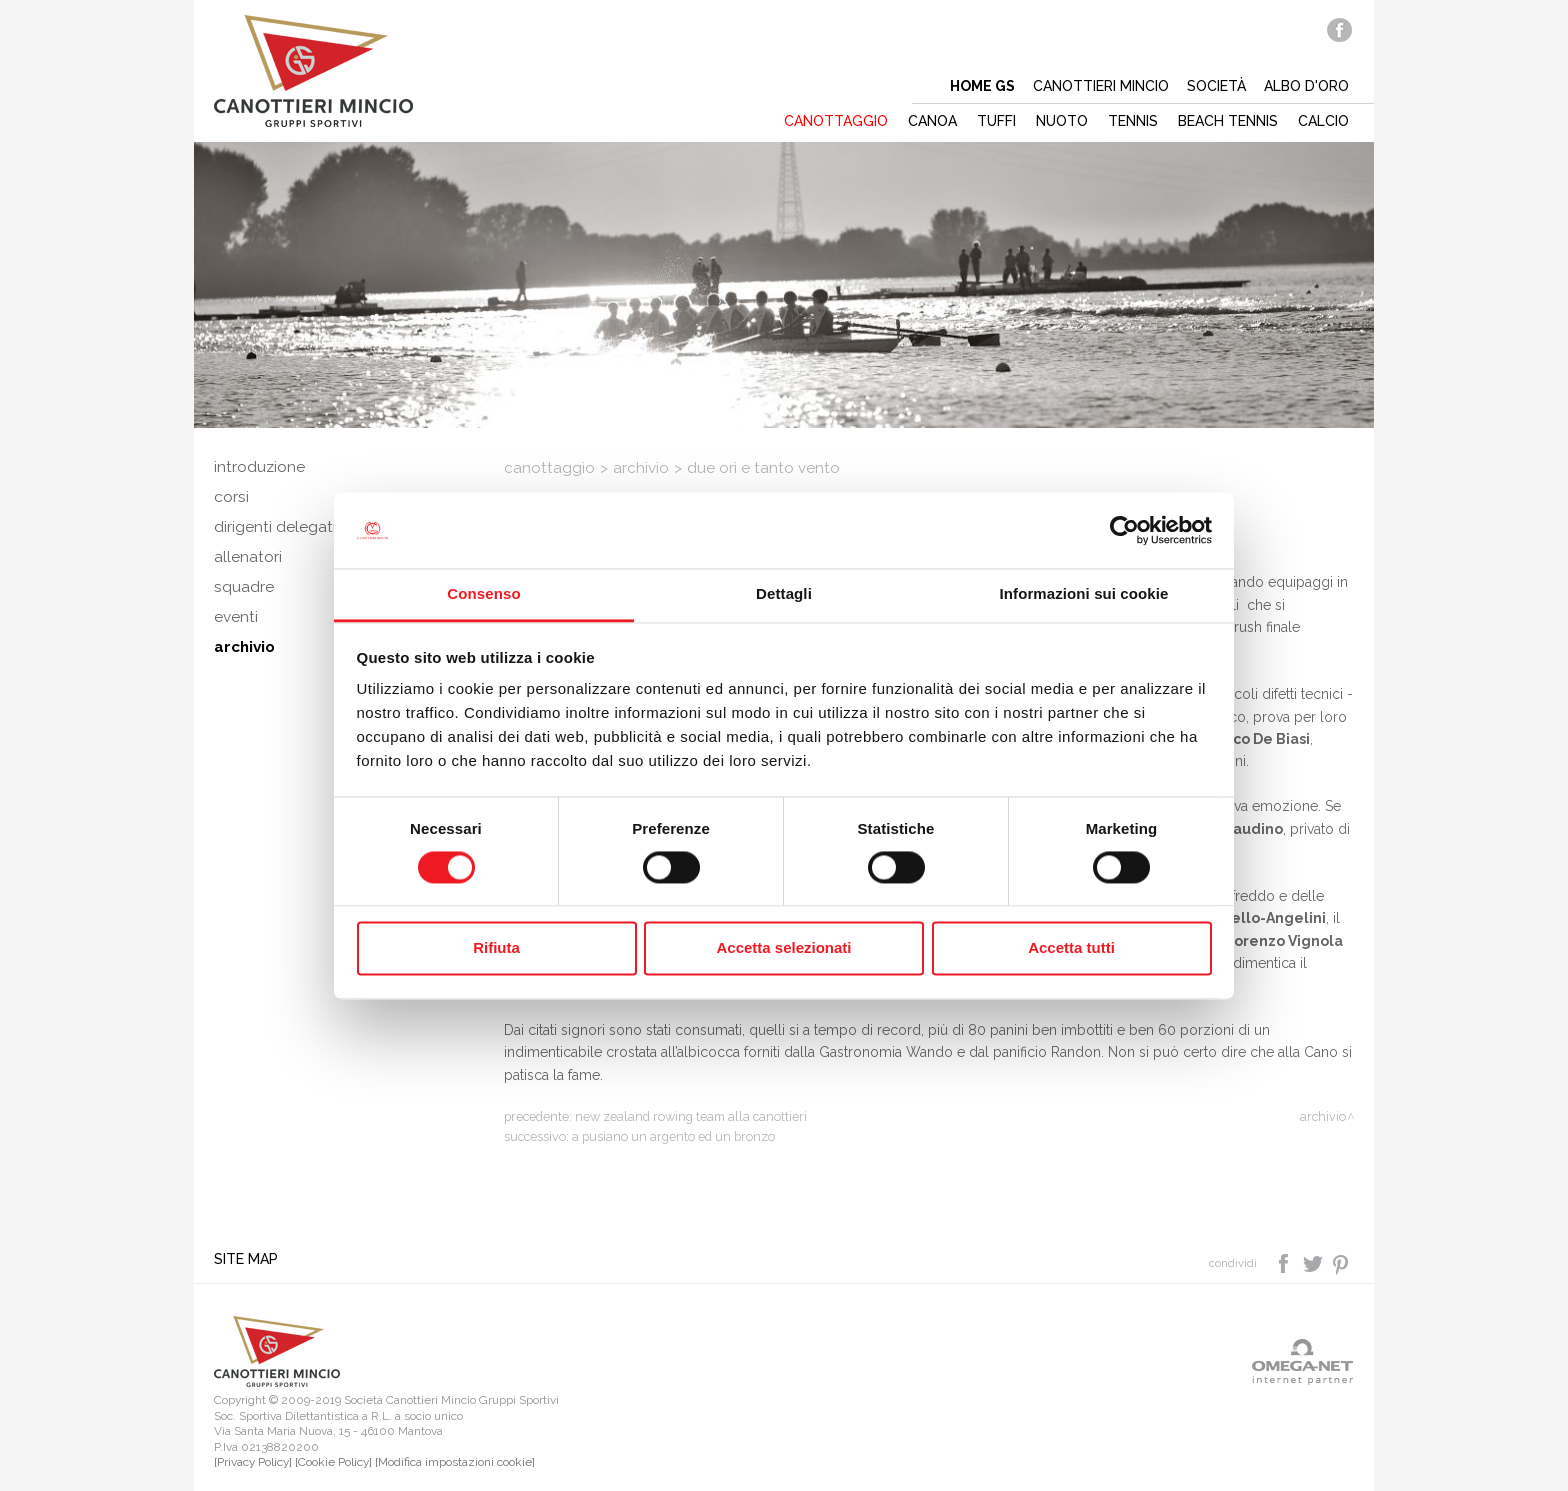  I want to click on [Cookiebot di Usercentrics - si apre in una nuova scheda], so click(1124, 530).